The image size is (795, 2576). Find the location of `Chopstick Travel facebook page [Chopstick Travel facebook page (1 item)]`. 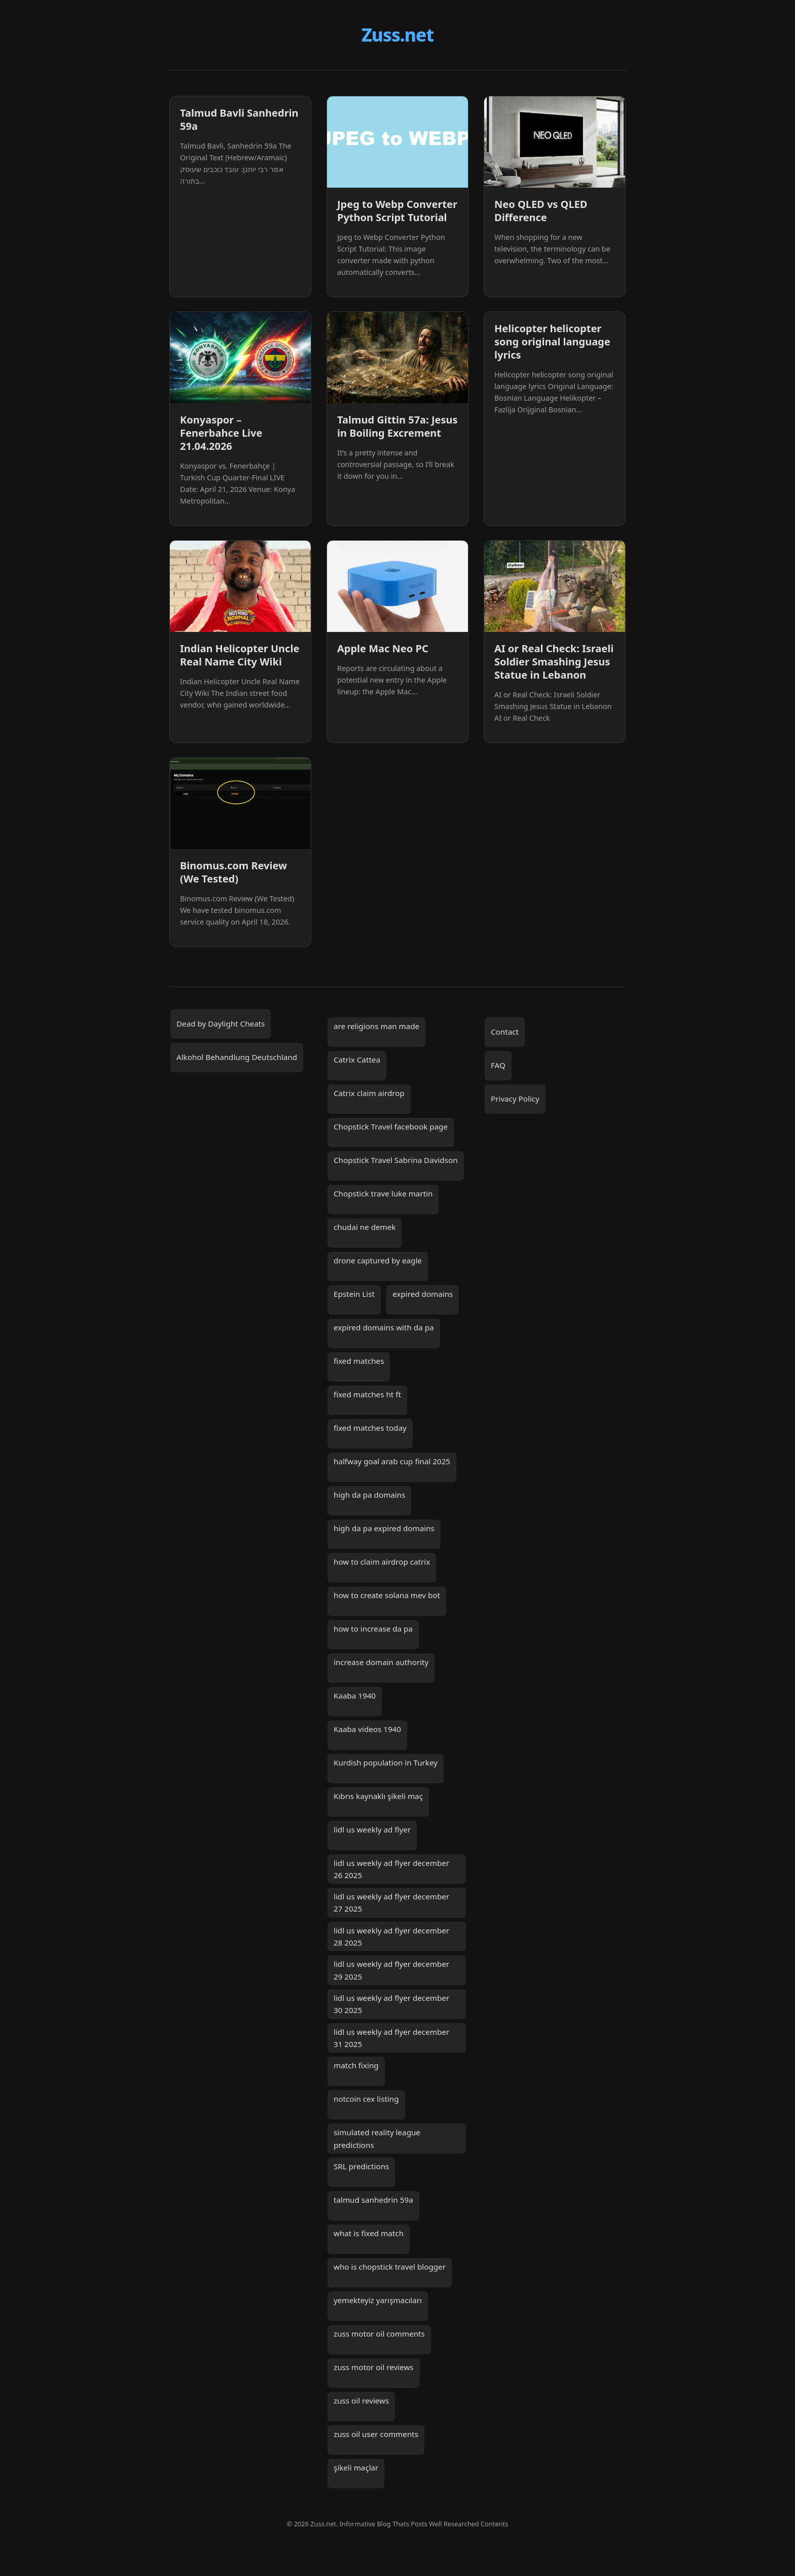

Chopstick Travel facebook page [Chopstick Travel facebook page (1 item)] is located at coordinates (391, 1126).